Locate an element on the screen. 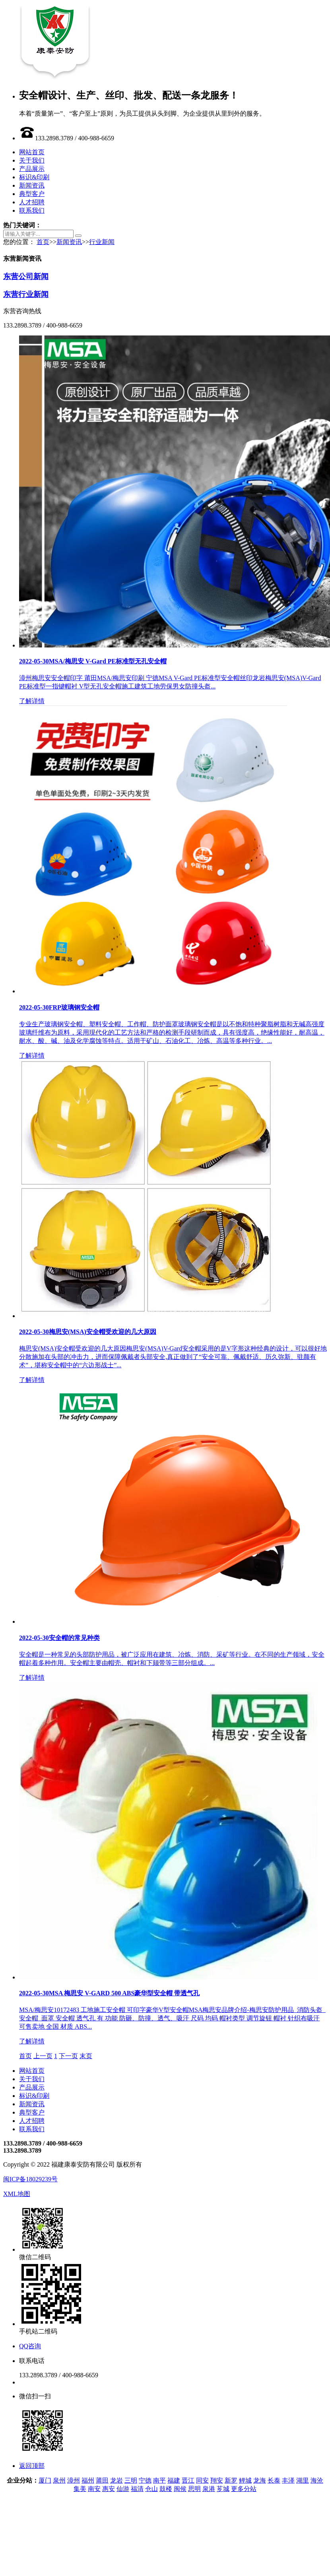 The width and height of the screenshot is (330, 2576). 末页 is located at coordinates (86, 2056).